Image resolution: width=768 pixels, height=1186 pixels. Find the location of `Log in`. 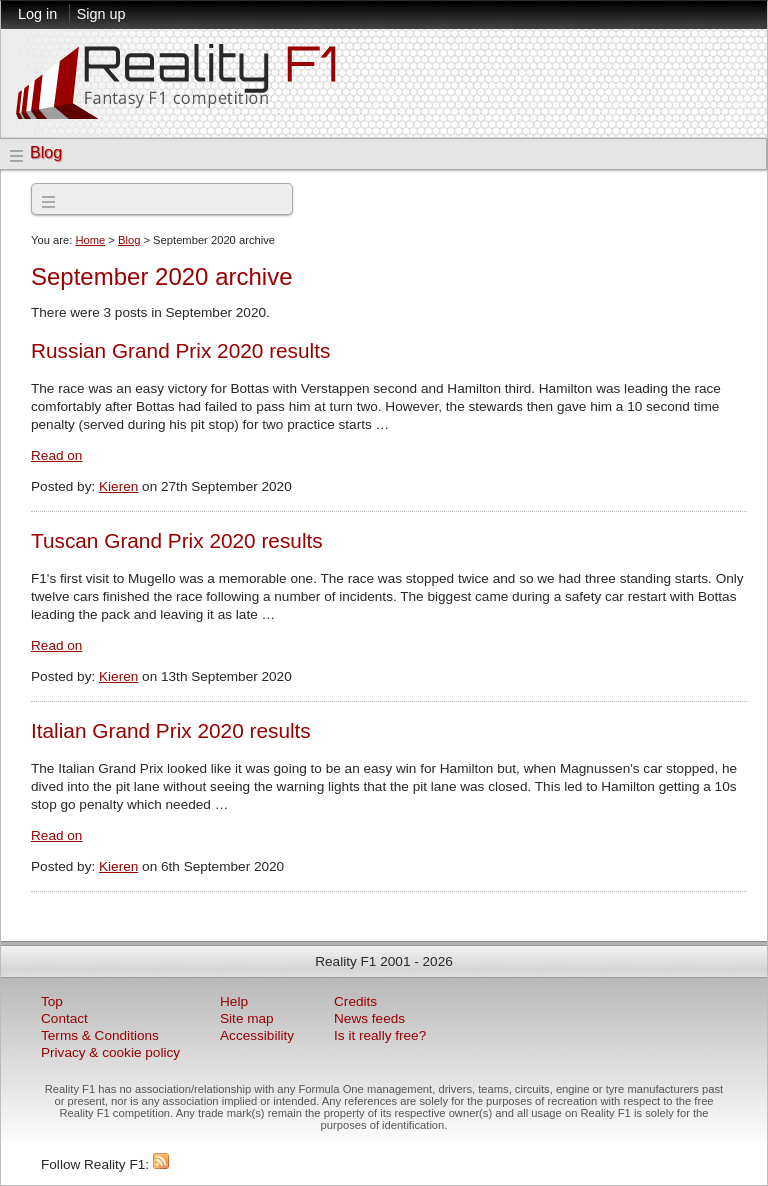

Log in is located at coordinates (37, 14).